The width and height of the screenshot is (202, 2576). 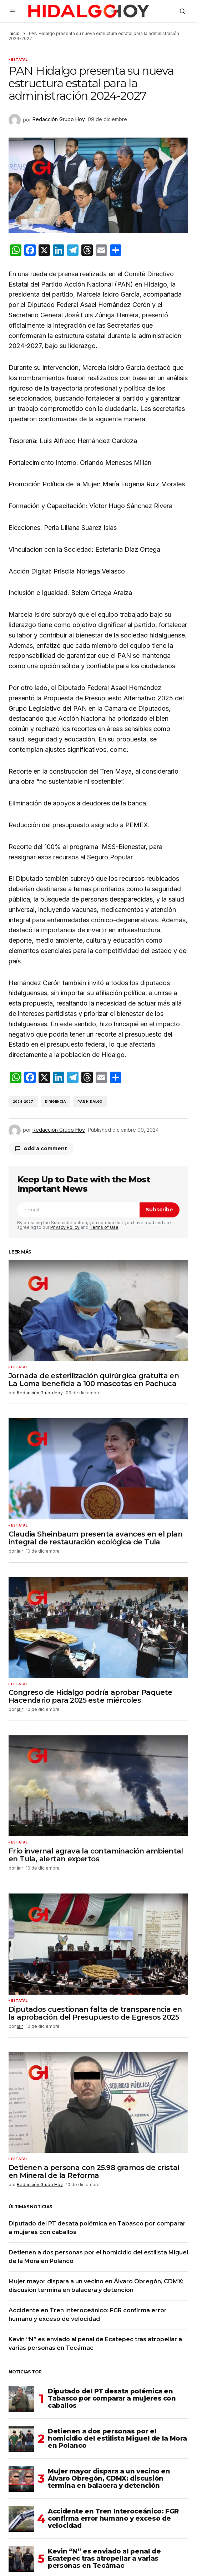 I want to click on Privacy Policy, so click(x=65, y=1227).